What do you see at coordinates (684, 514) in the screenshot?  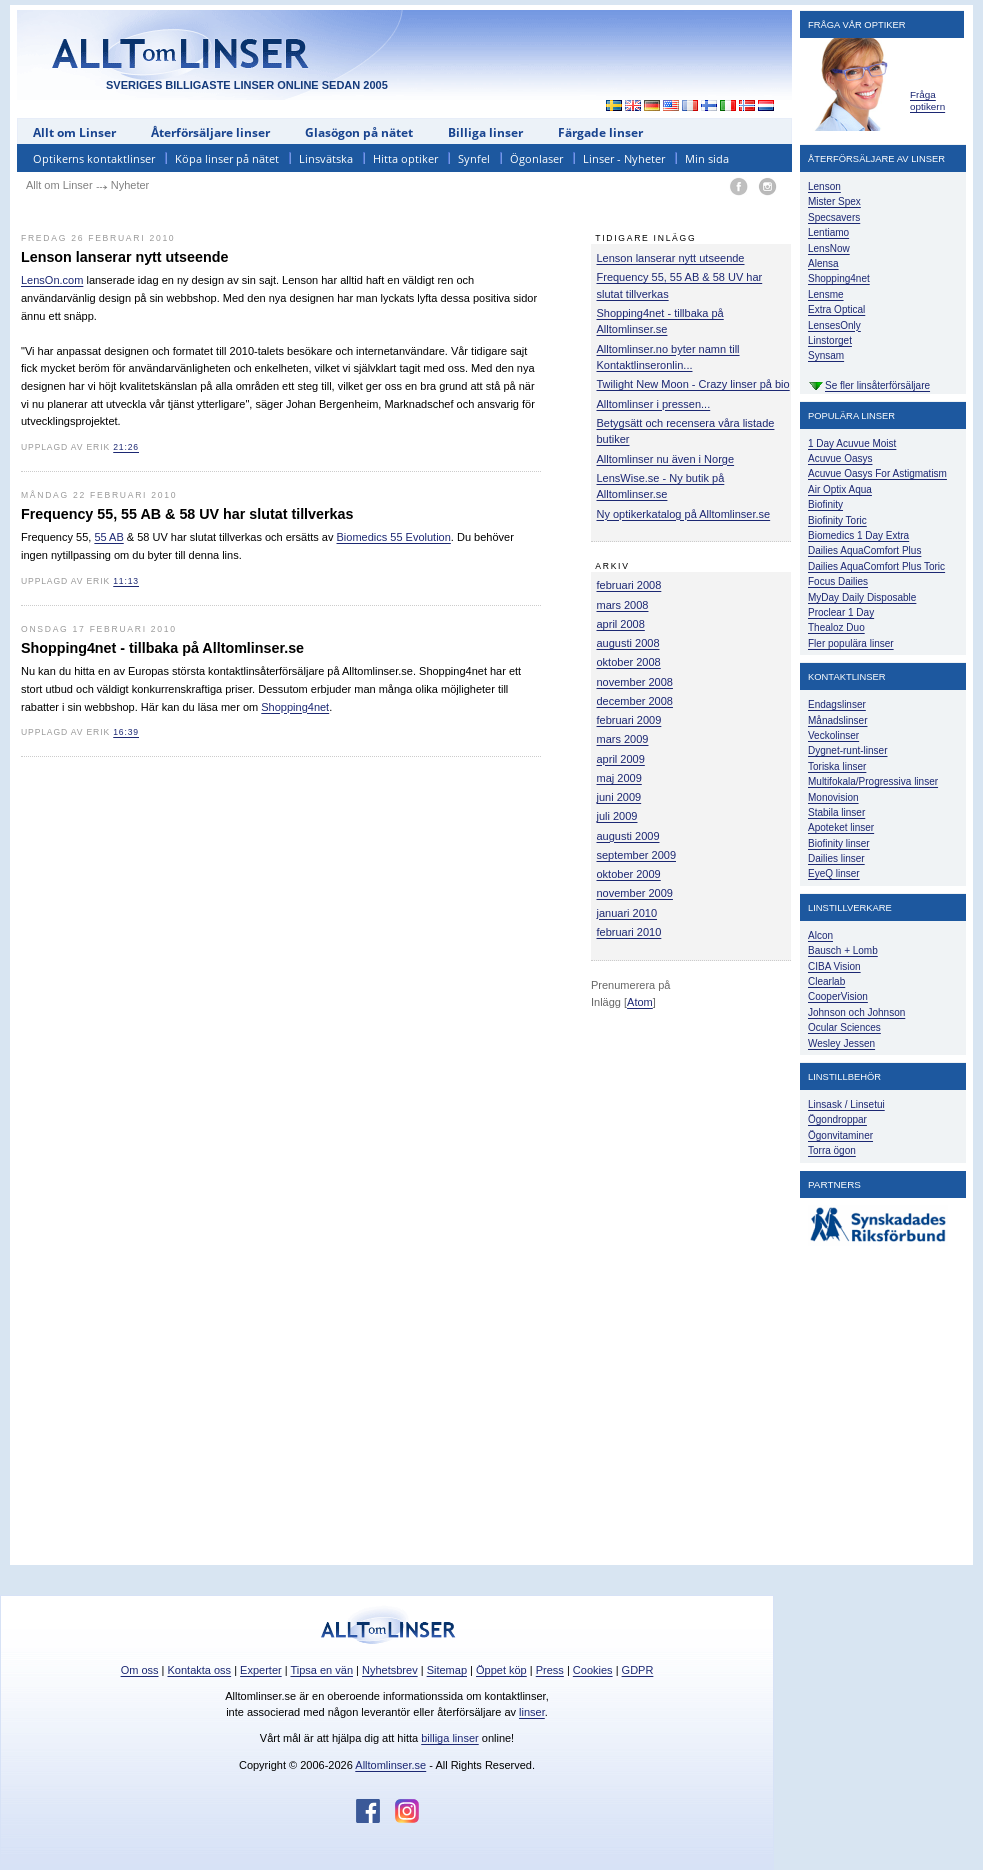 I see `Ny optikerkatalog på Alltomlinser.se` at bounding box center [684, 514].